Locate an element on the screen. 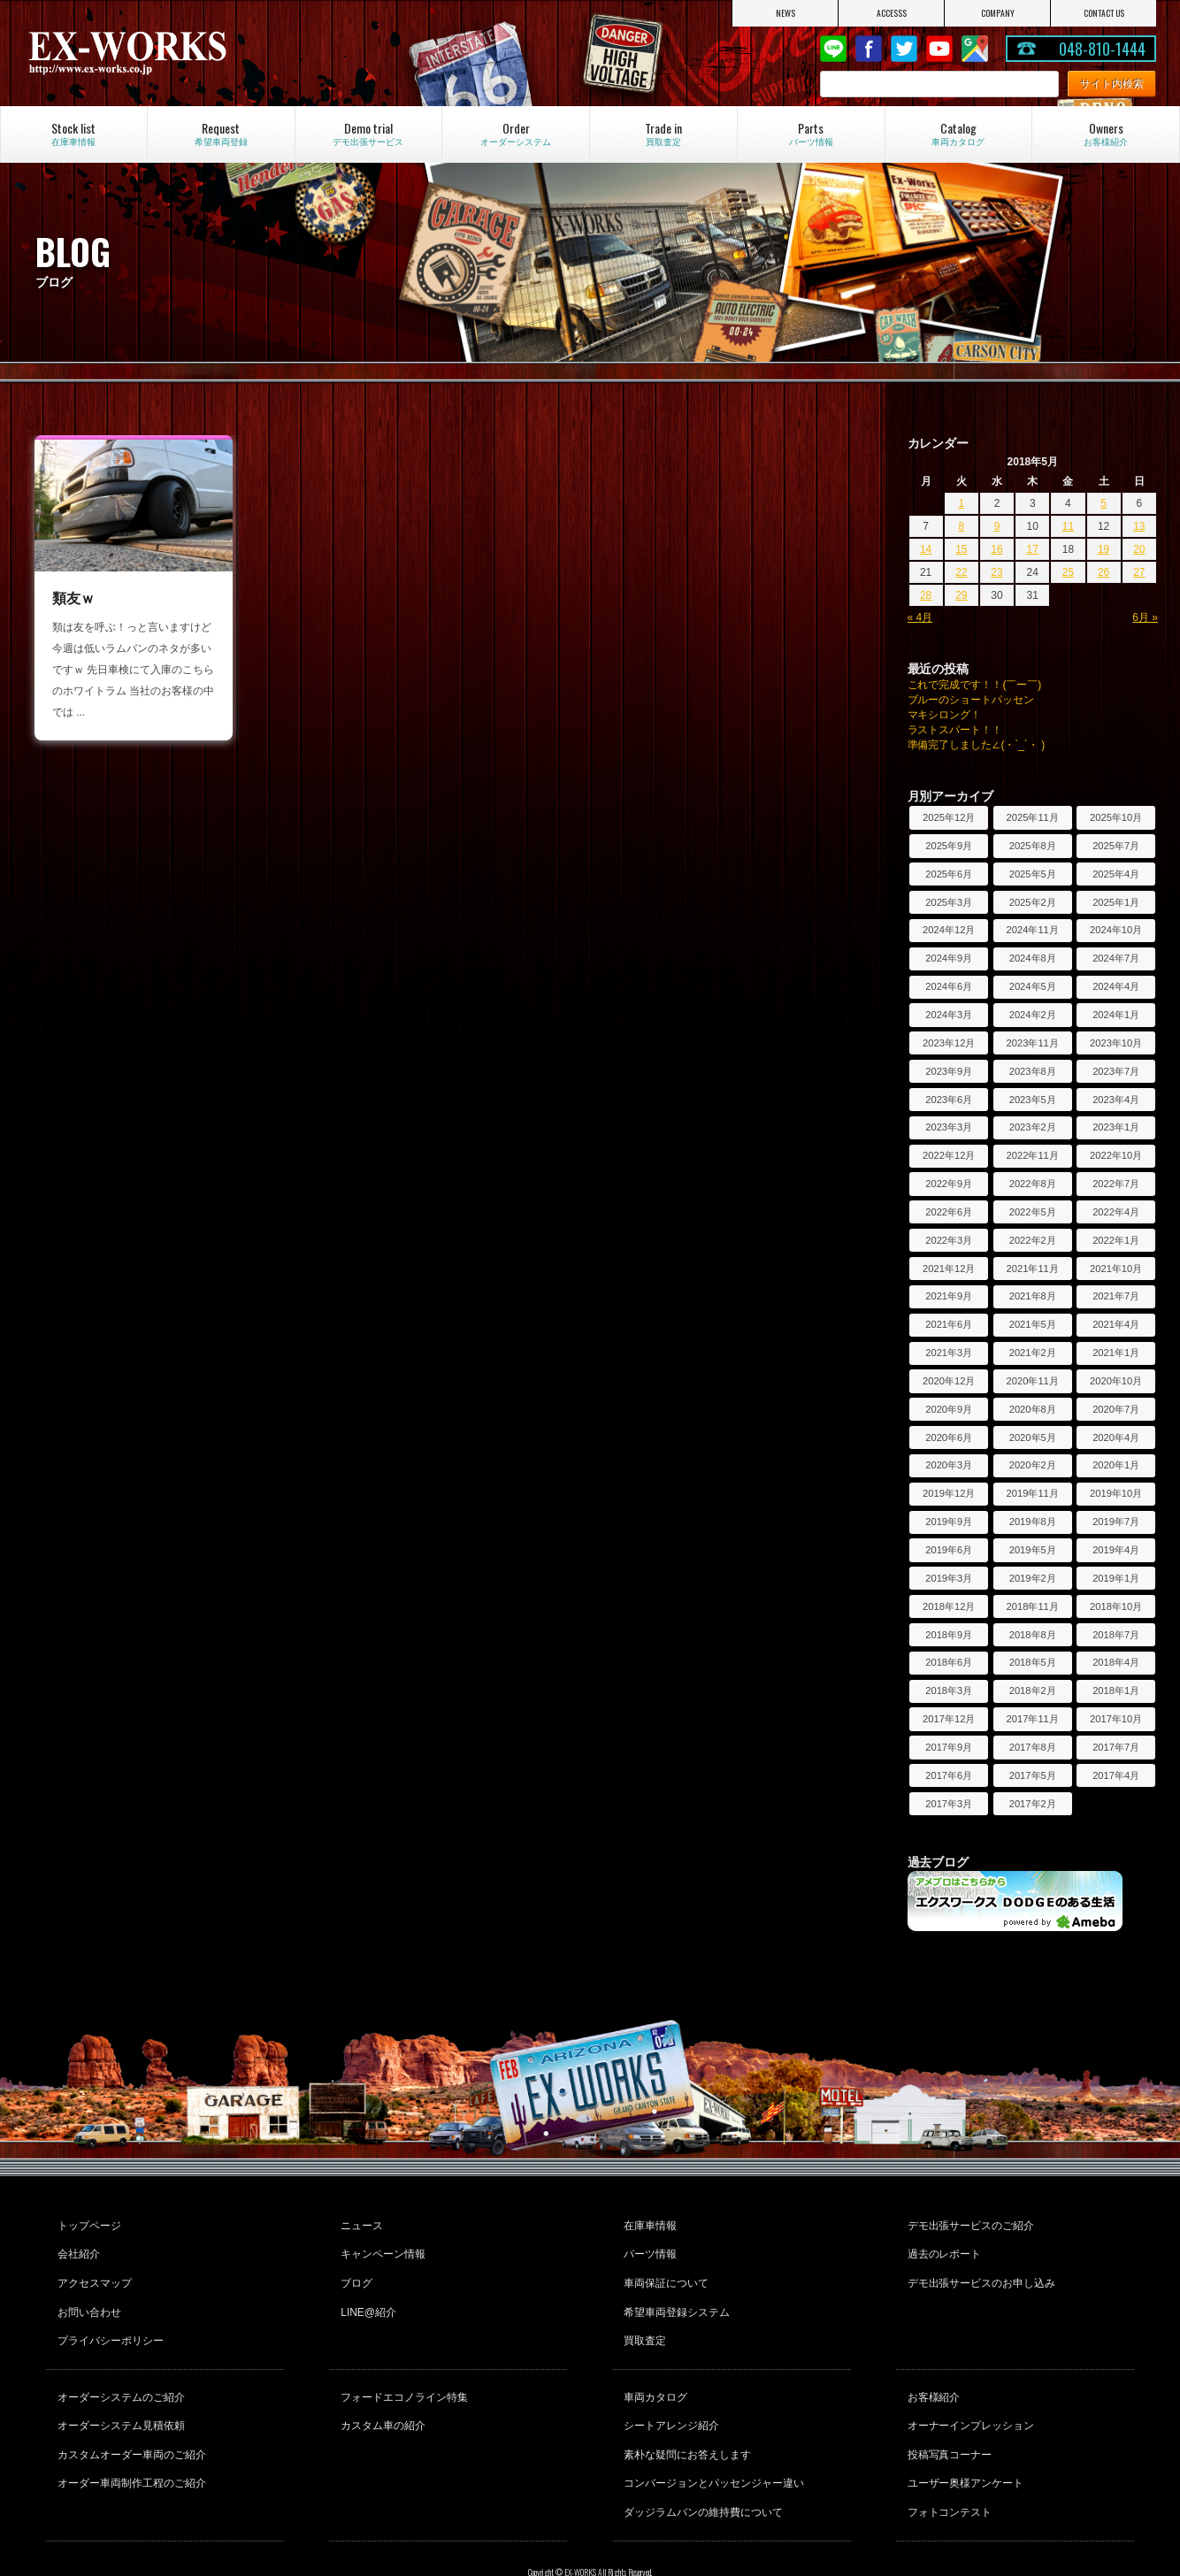 The width and height of the screenshot is (1180, 2576). 2018年8月 is located at coordinates (1032, 1634).